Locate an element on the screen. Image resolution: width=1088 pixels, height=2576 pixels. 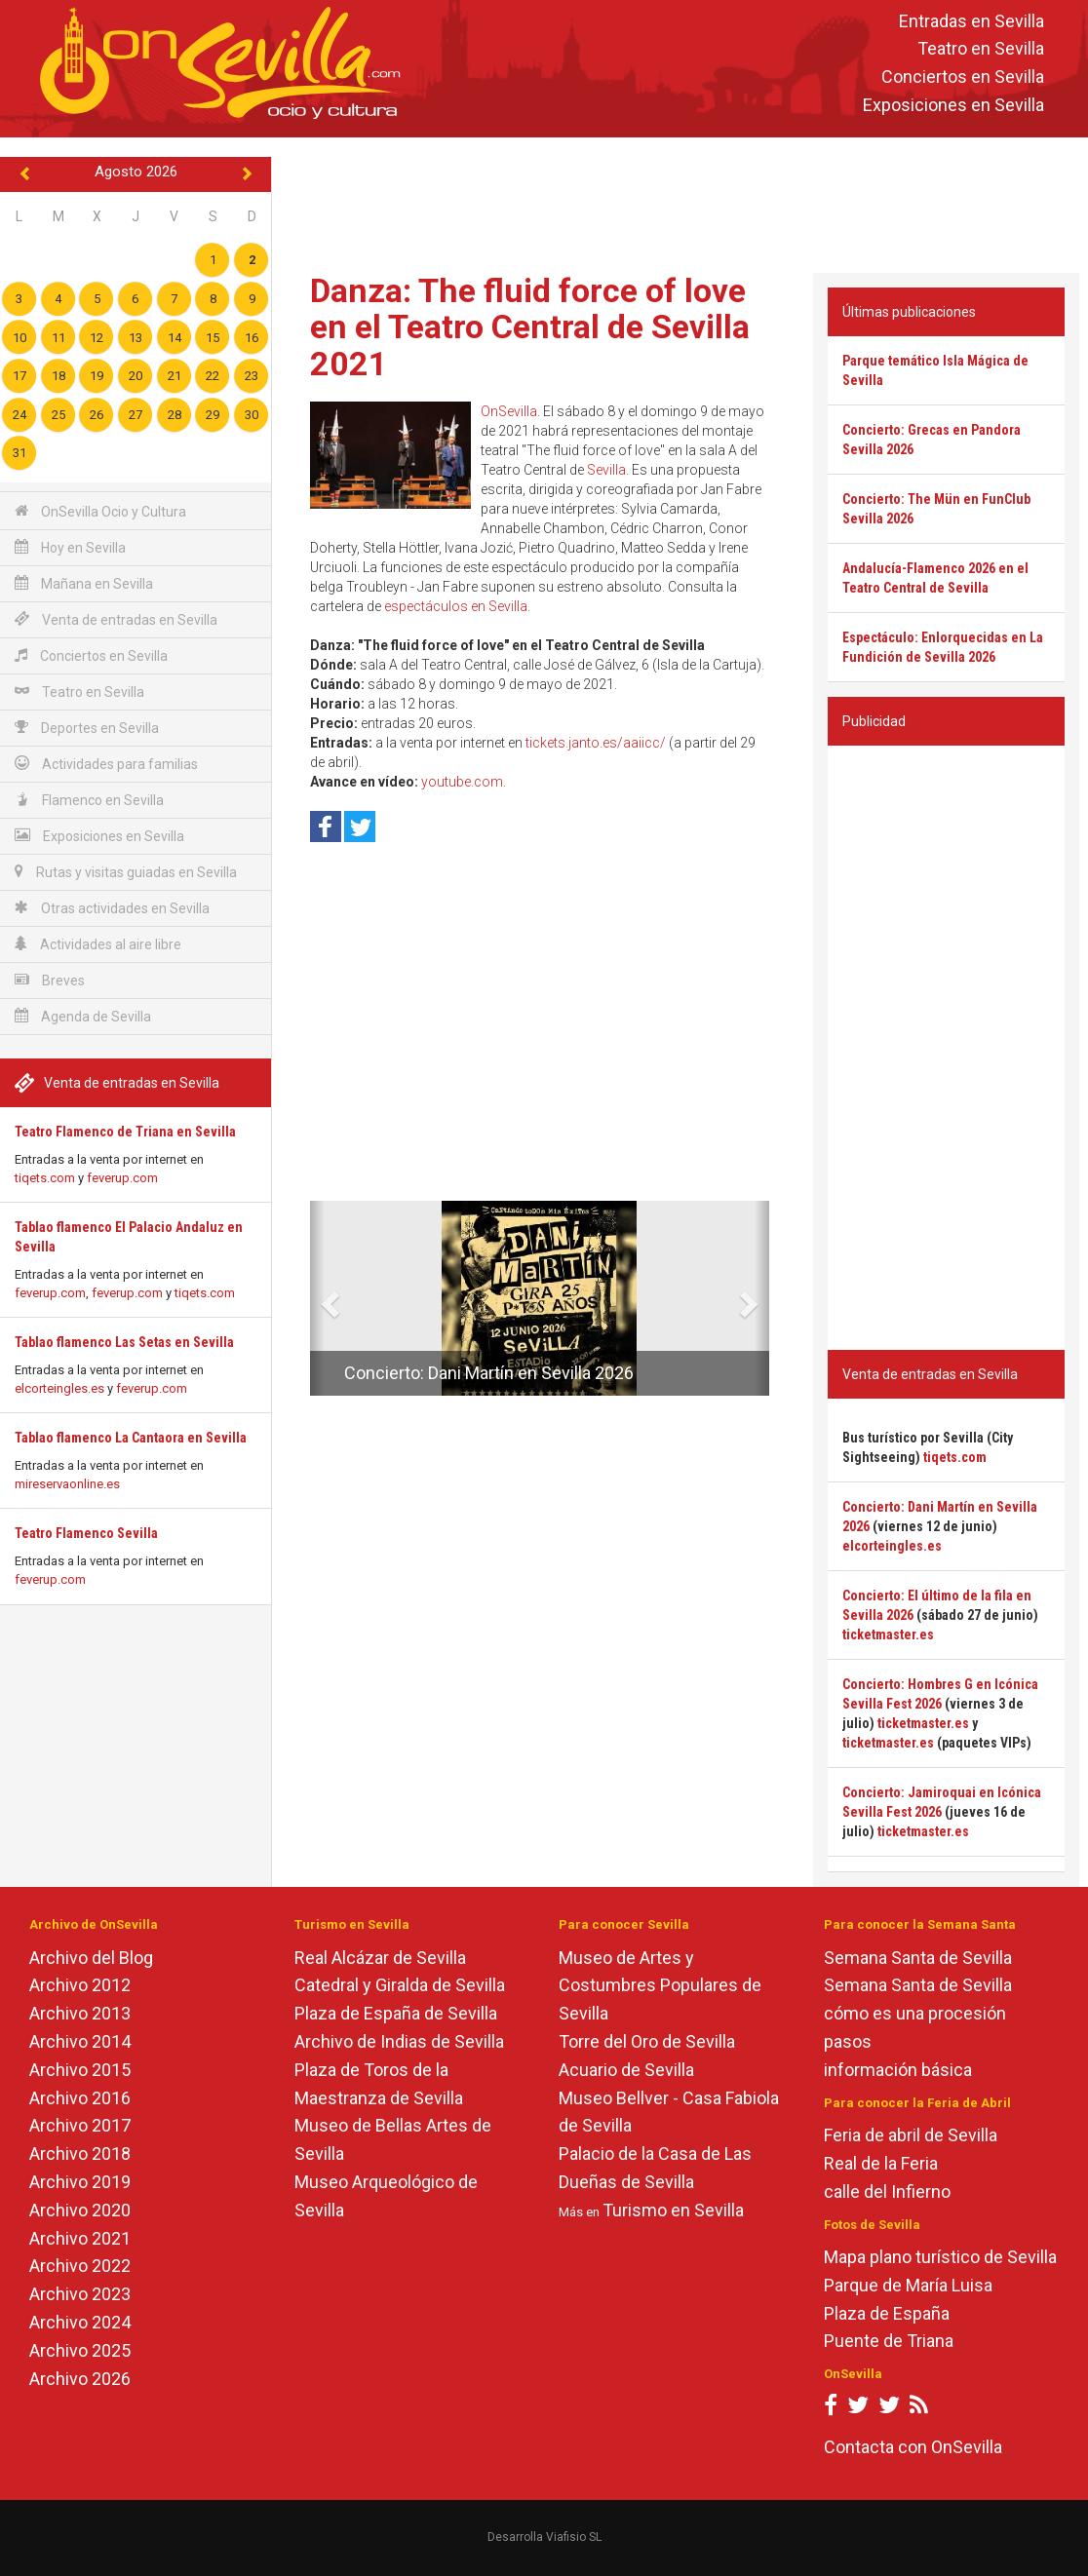
Sevilla is located at coordinates (606, 470).